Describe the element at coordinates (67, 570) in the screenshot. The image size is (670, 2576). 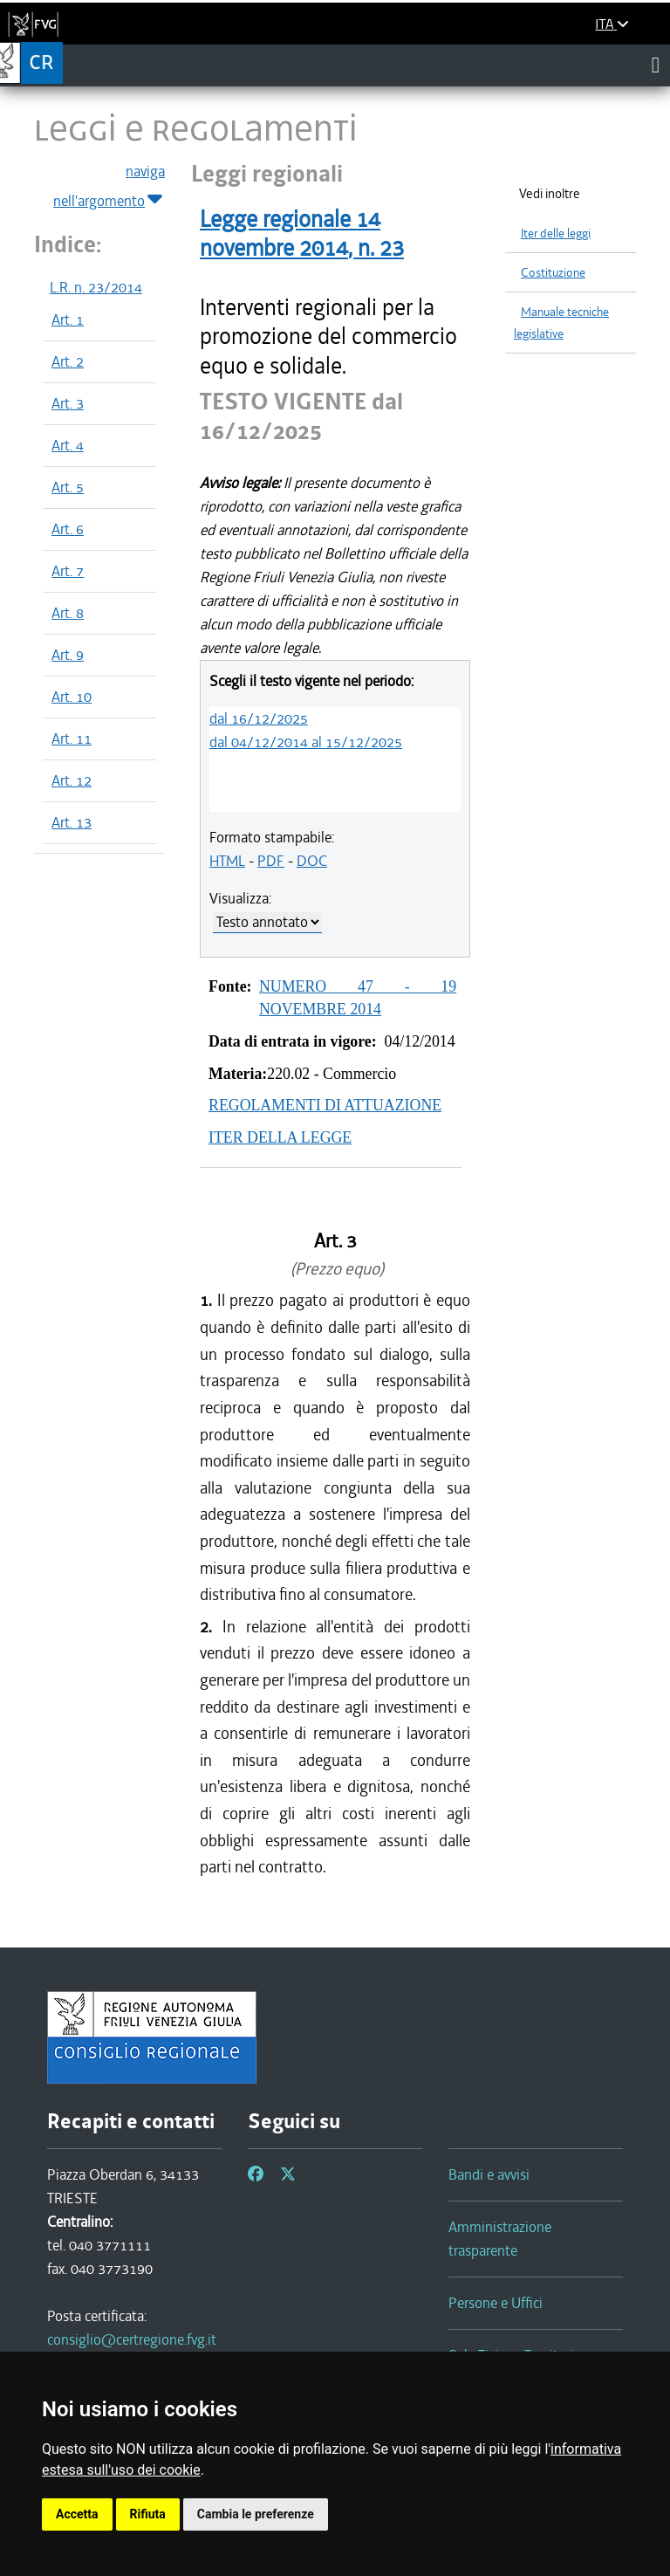
I see `Art. 7` at that location.